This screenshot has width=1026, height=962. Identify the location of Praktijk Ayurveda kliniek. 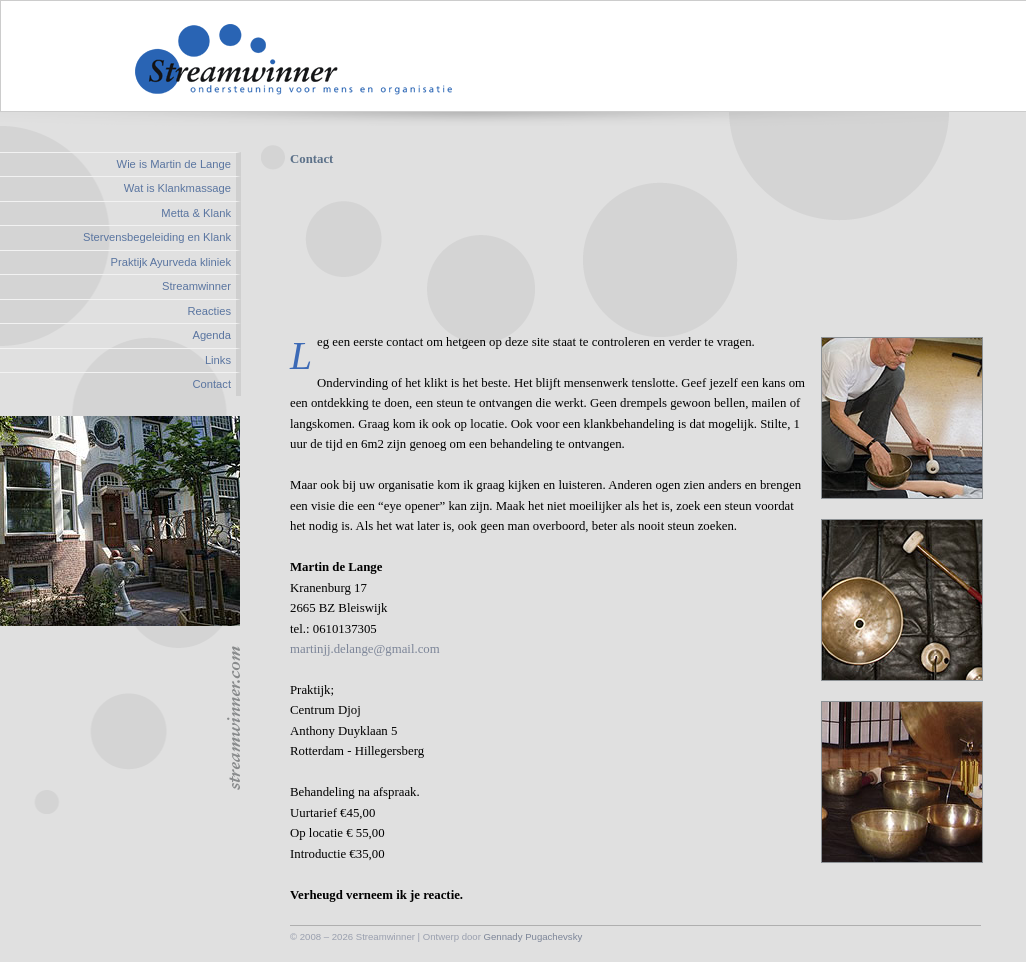
(171, 262).